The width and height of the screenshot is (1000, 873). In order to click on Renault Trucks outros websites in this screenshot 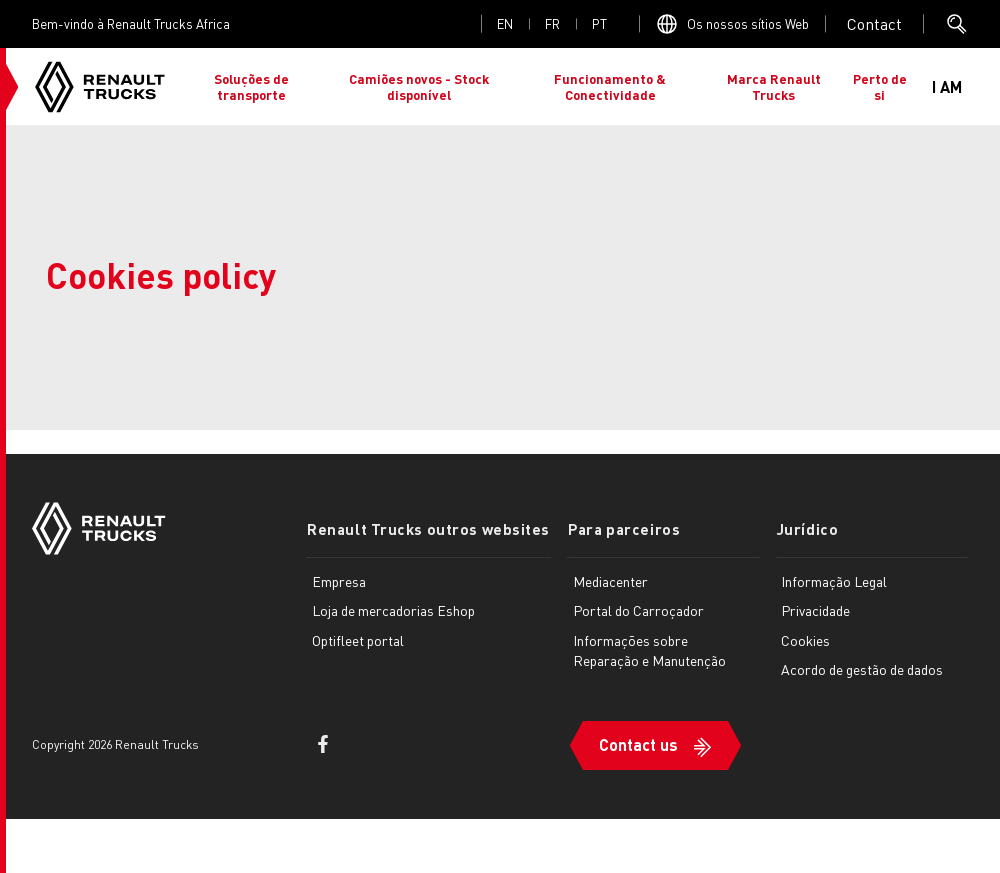, I will do `click(427, 529)`.